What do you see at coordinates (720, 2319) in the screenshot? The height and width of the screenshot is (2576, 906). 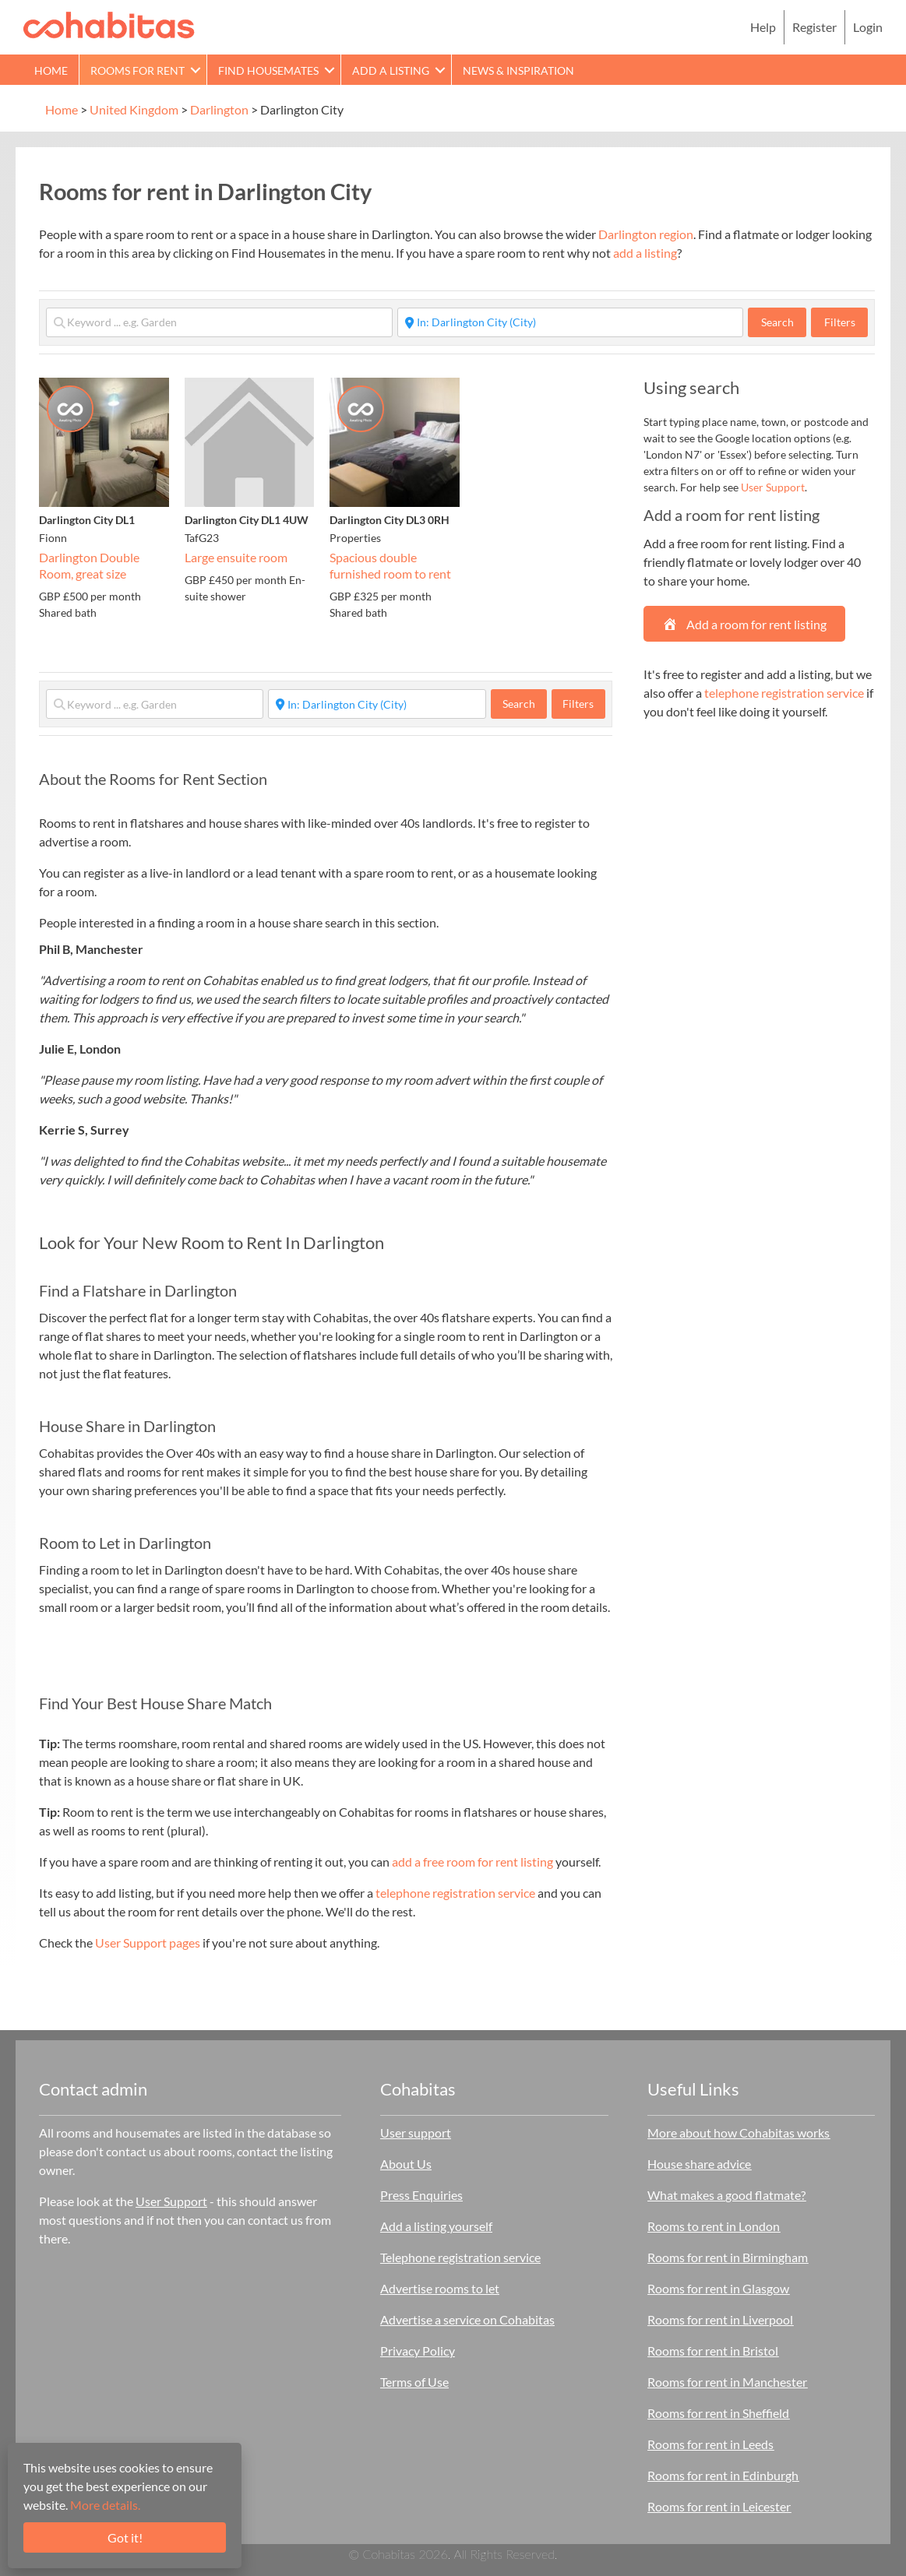 I see `Rooms for rent in Liverpool` at bounding box center [720, 2319].